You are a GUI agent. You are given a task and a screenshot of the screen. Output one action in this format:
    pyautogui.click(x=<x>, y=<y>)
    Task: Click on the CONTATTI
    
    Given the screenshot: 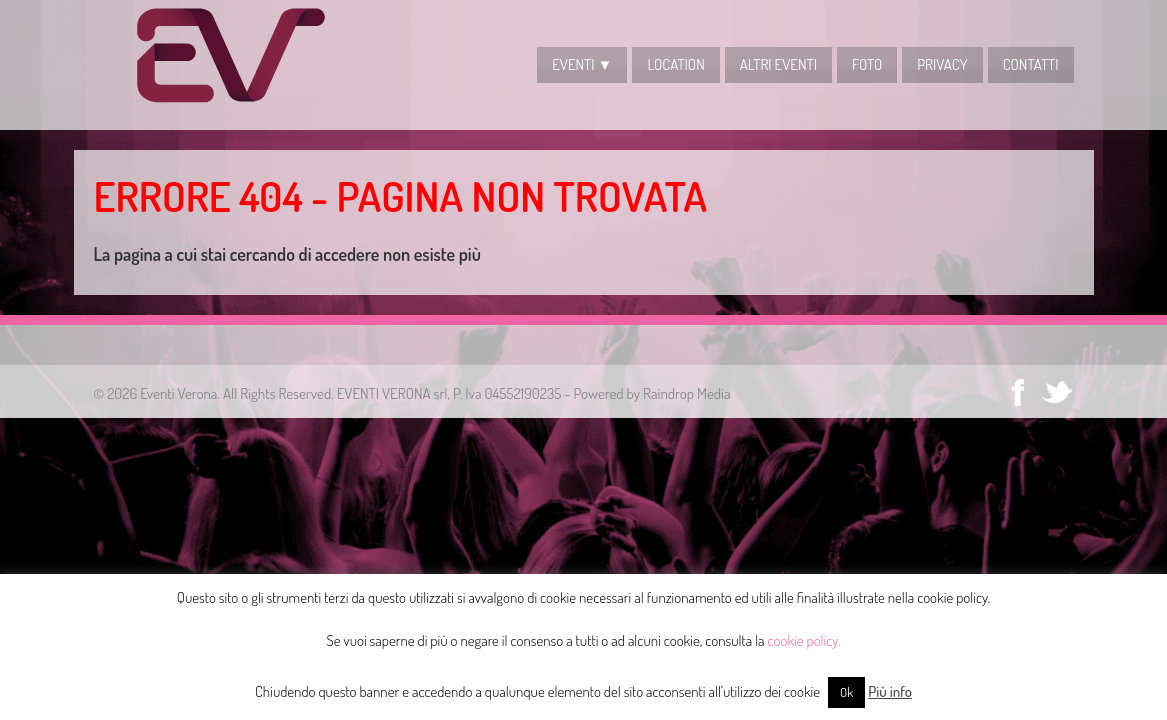 What is the action you would take?
    pyautogui.click(x=1031, y=64)
    